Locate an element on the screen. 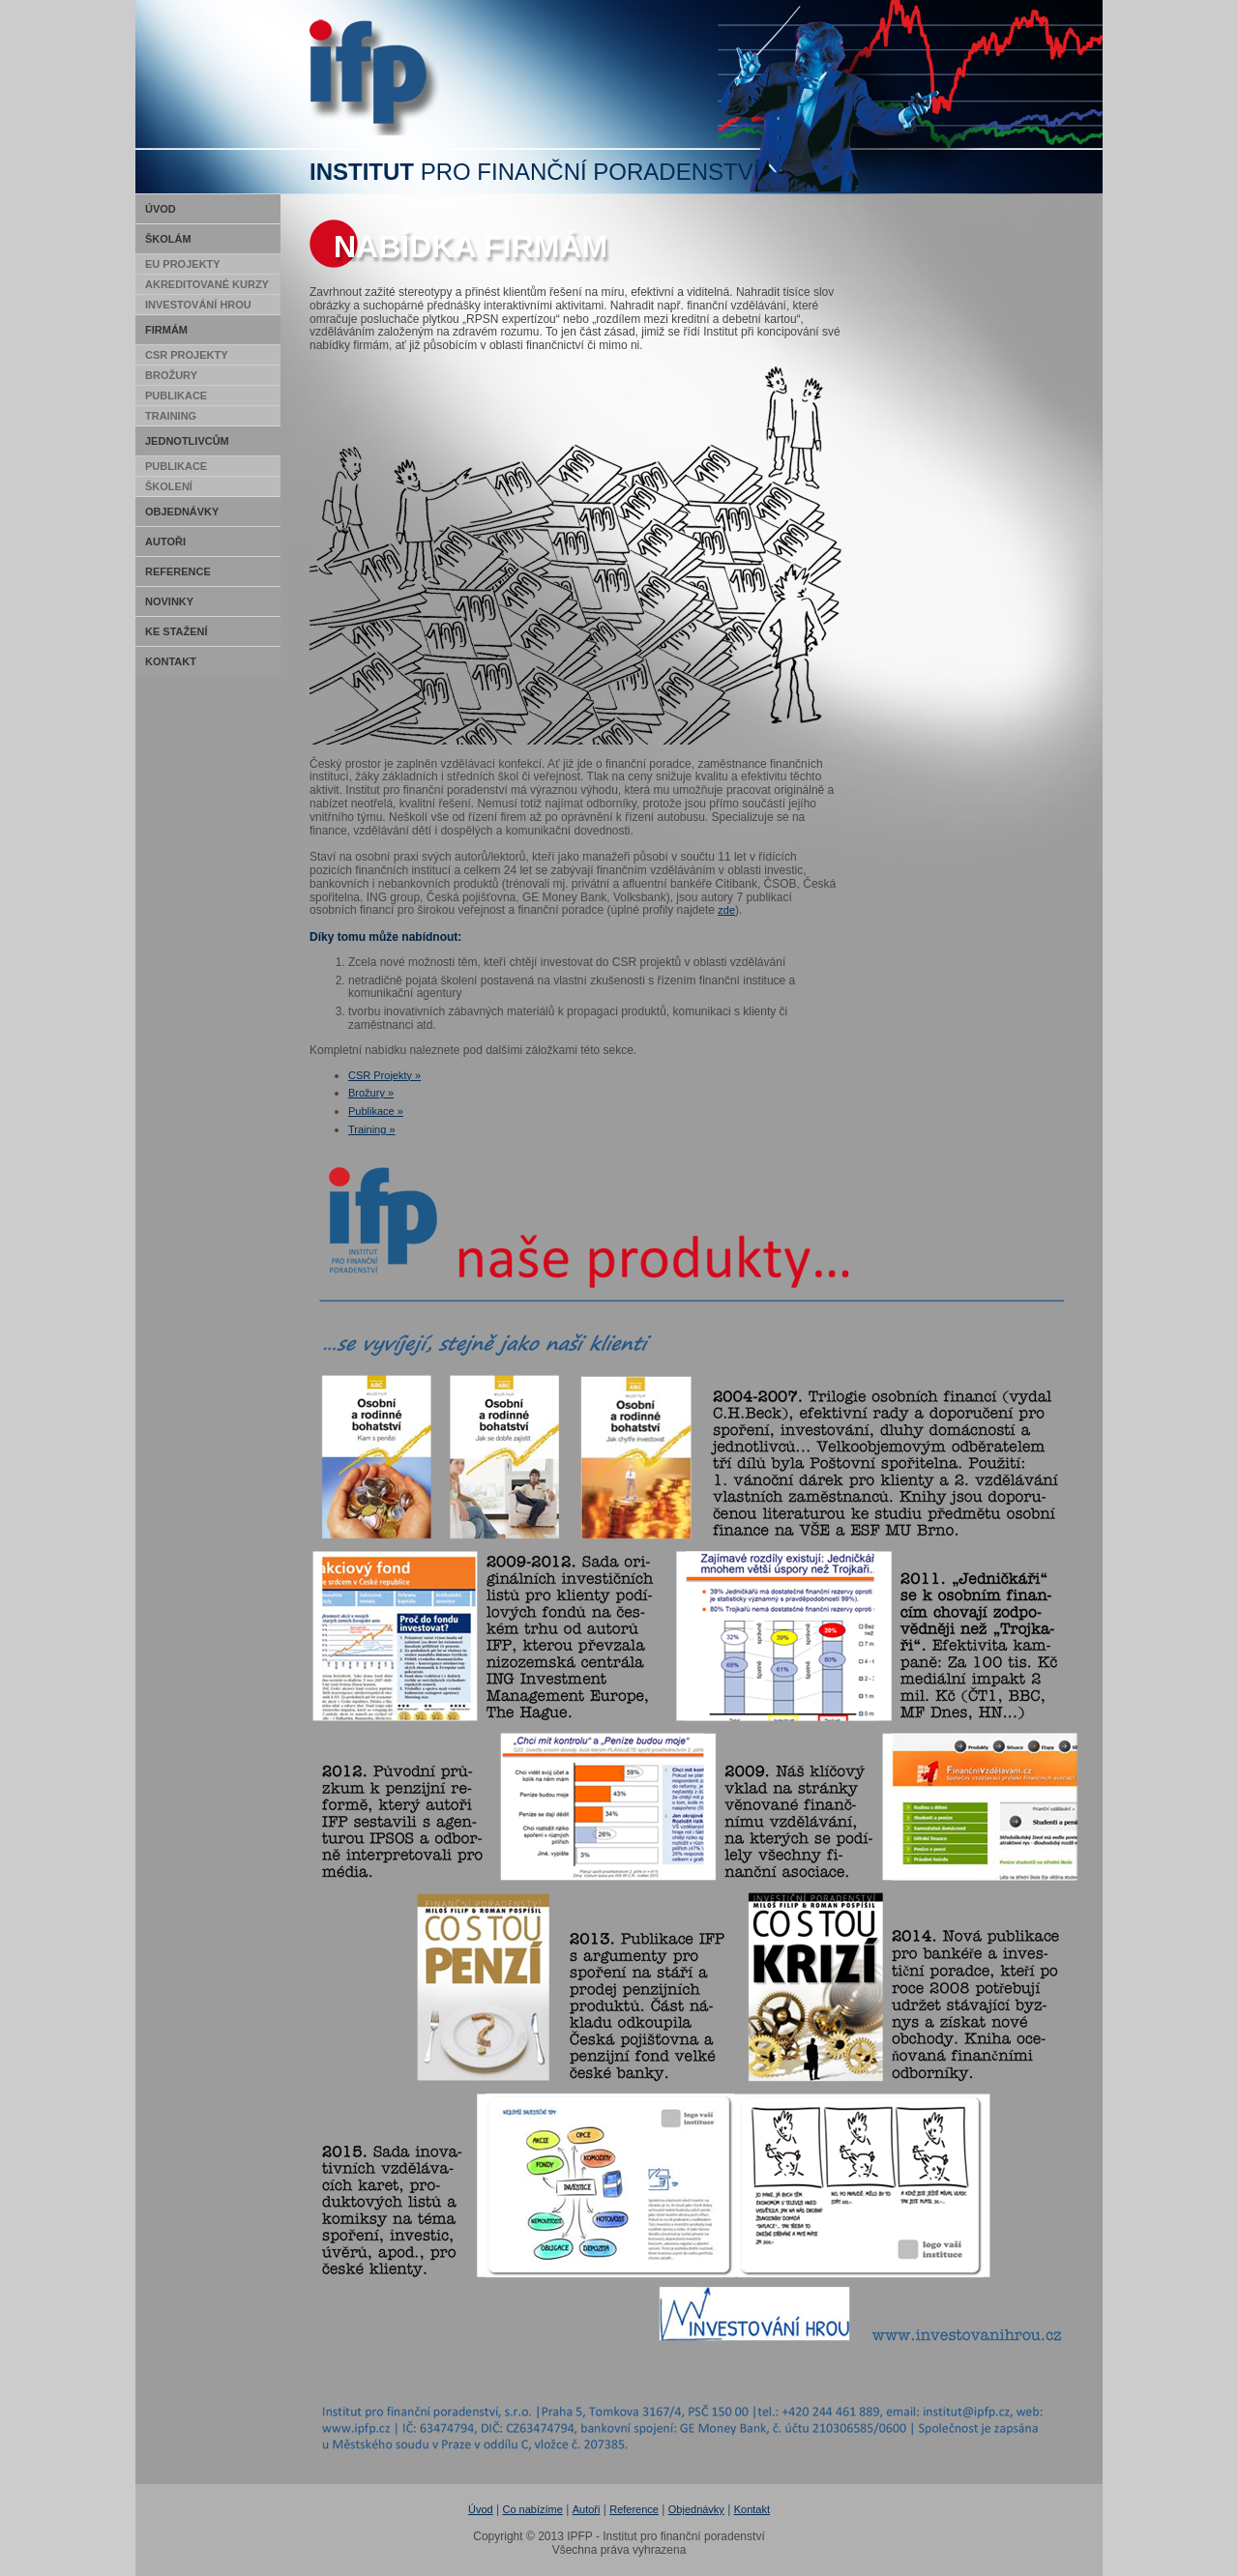 The image size is (1238, 2576). Jednotlivcům is located at coordinates (187, 441).